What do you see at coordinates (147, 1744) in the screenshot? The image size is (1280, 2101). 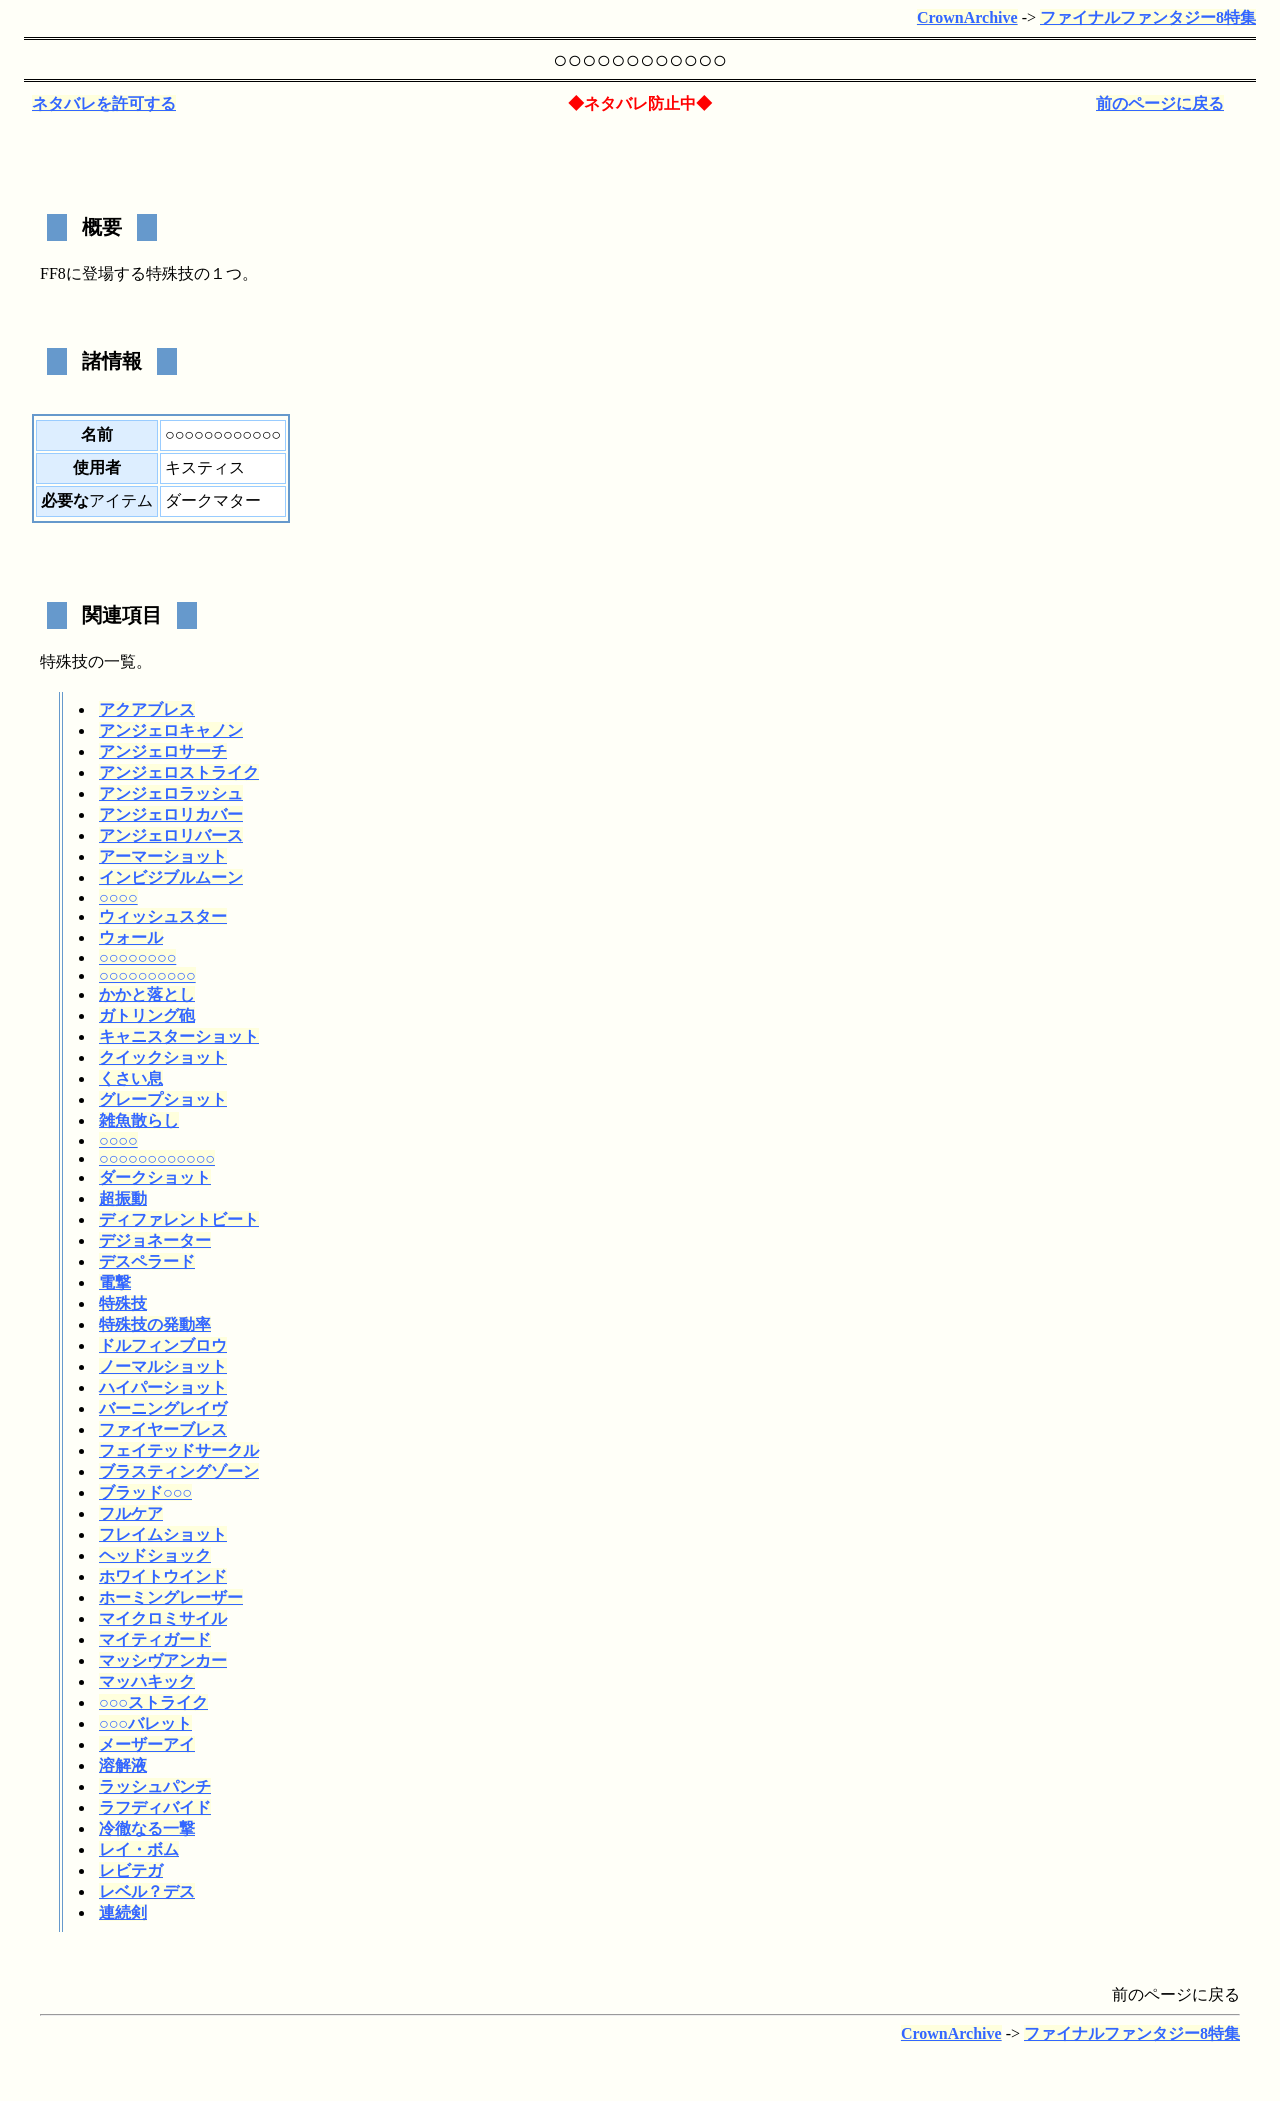 I see `メーザーアイ` at bounding box center [147, 1744].